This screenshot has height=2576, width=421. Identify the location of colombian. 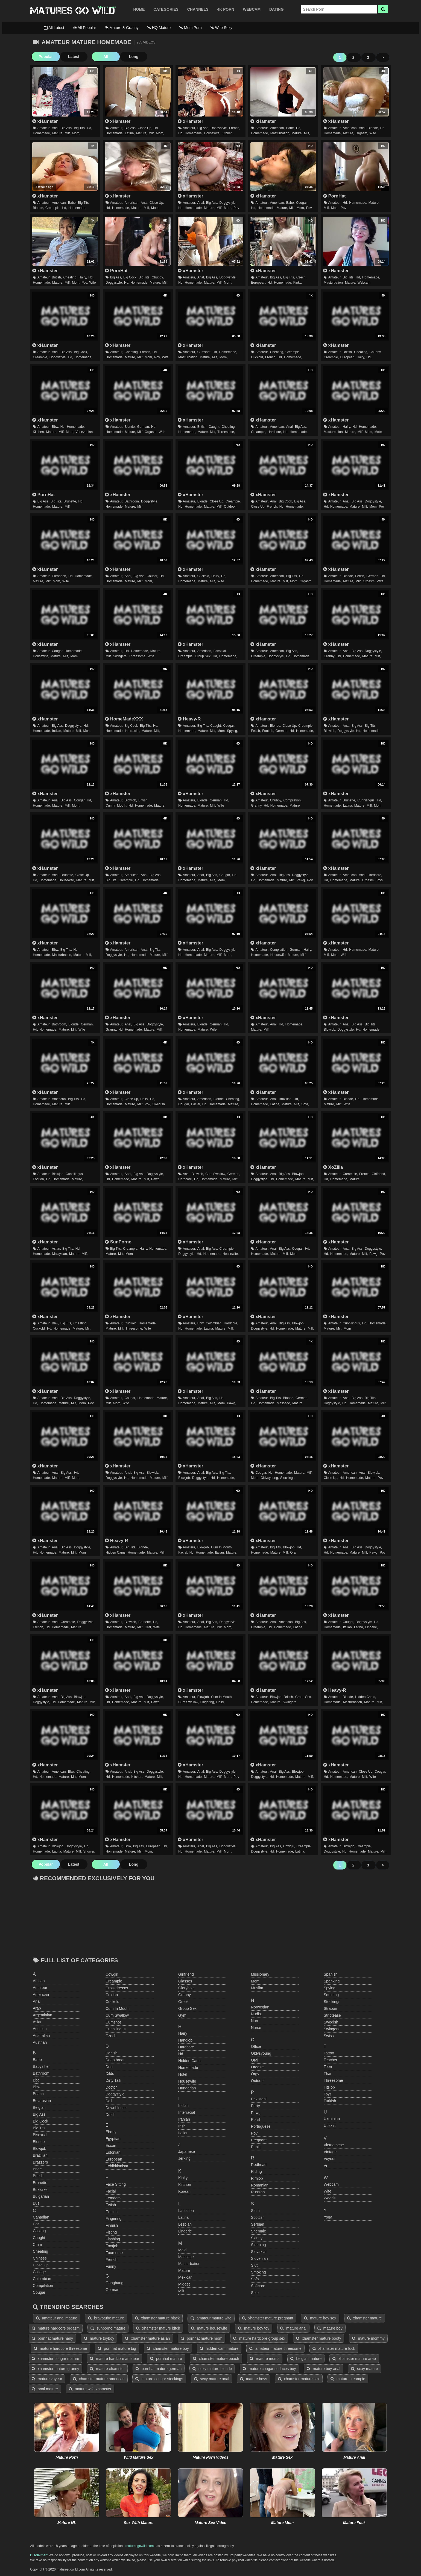
(42, 2278).